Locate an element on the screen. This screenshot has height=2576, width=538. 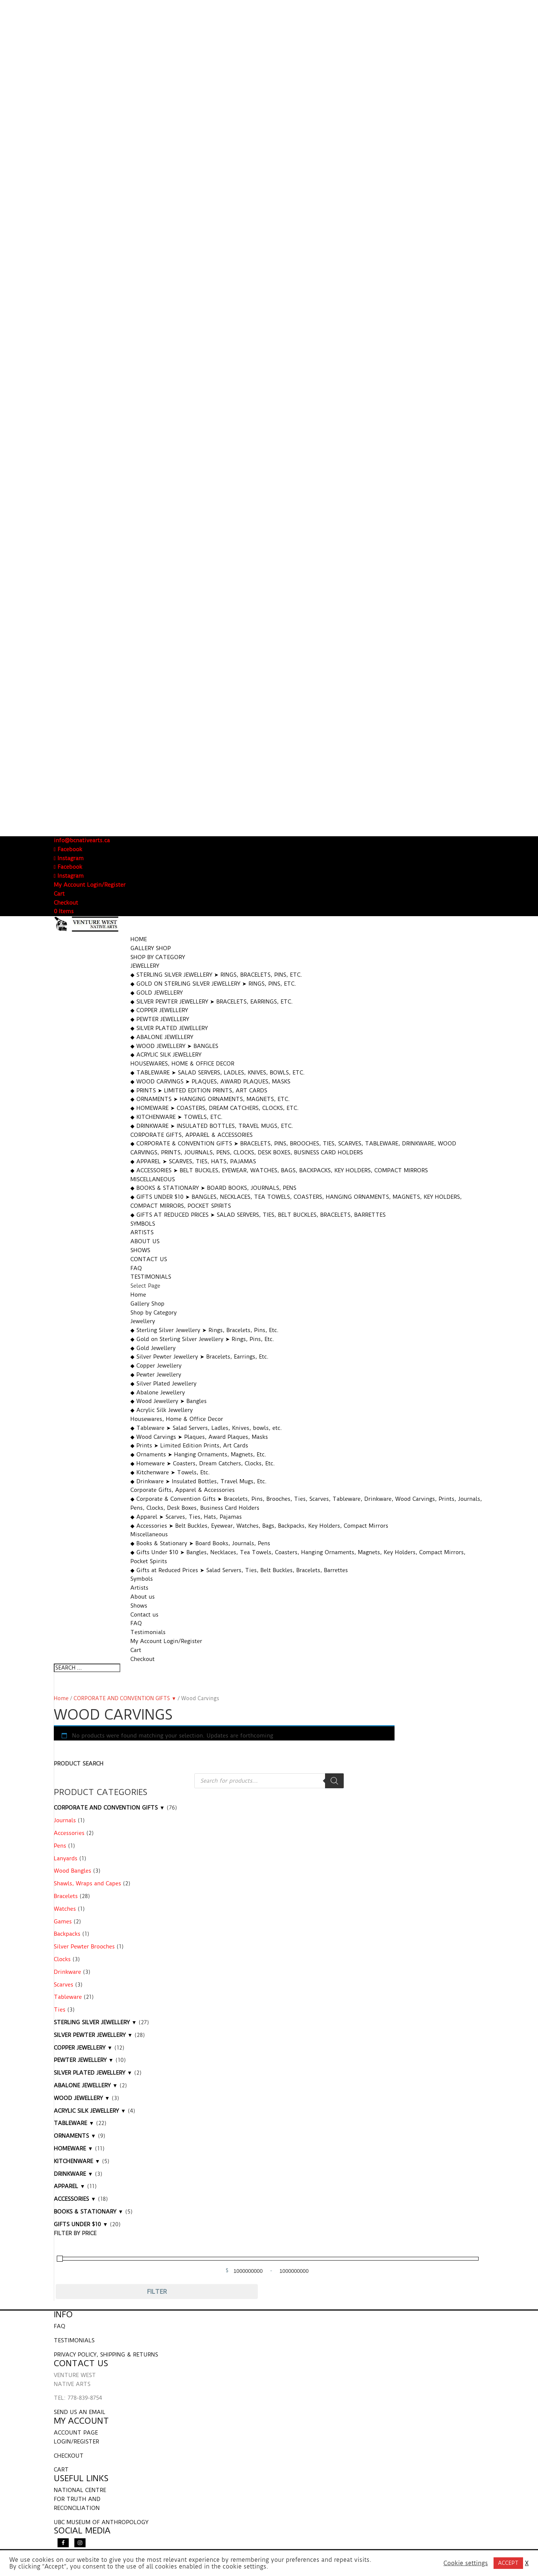
KITCHENWARE ▼ is located at coordinates (77, 2161).